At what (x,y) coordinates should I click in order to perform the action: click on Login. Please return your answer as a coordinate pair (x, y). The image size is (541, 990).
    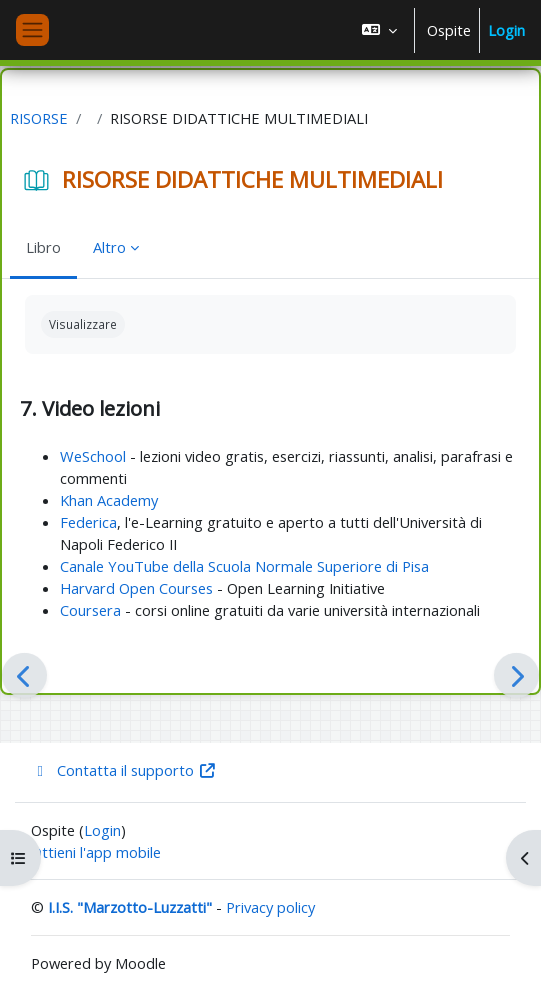
    Looking at the image, I should click on (506, 30).